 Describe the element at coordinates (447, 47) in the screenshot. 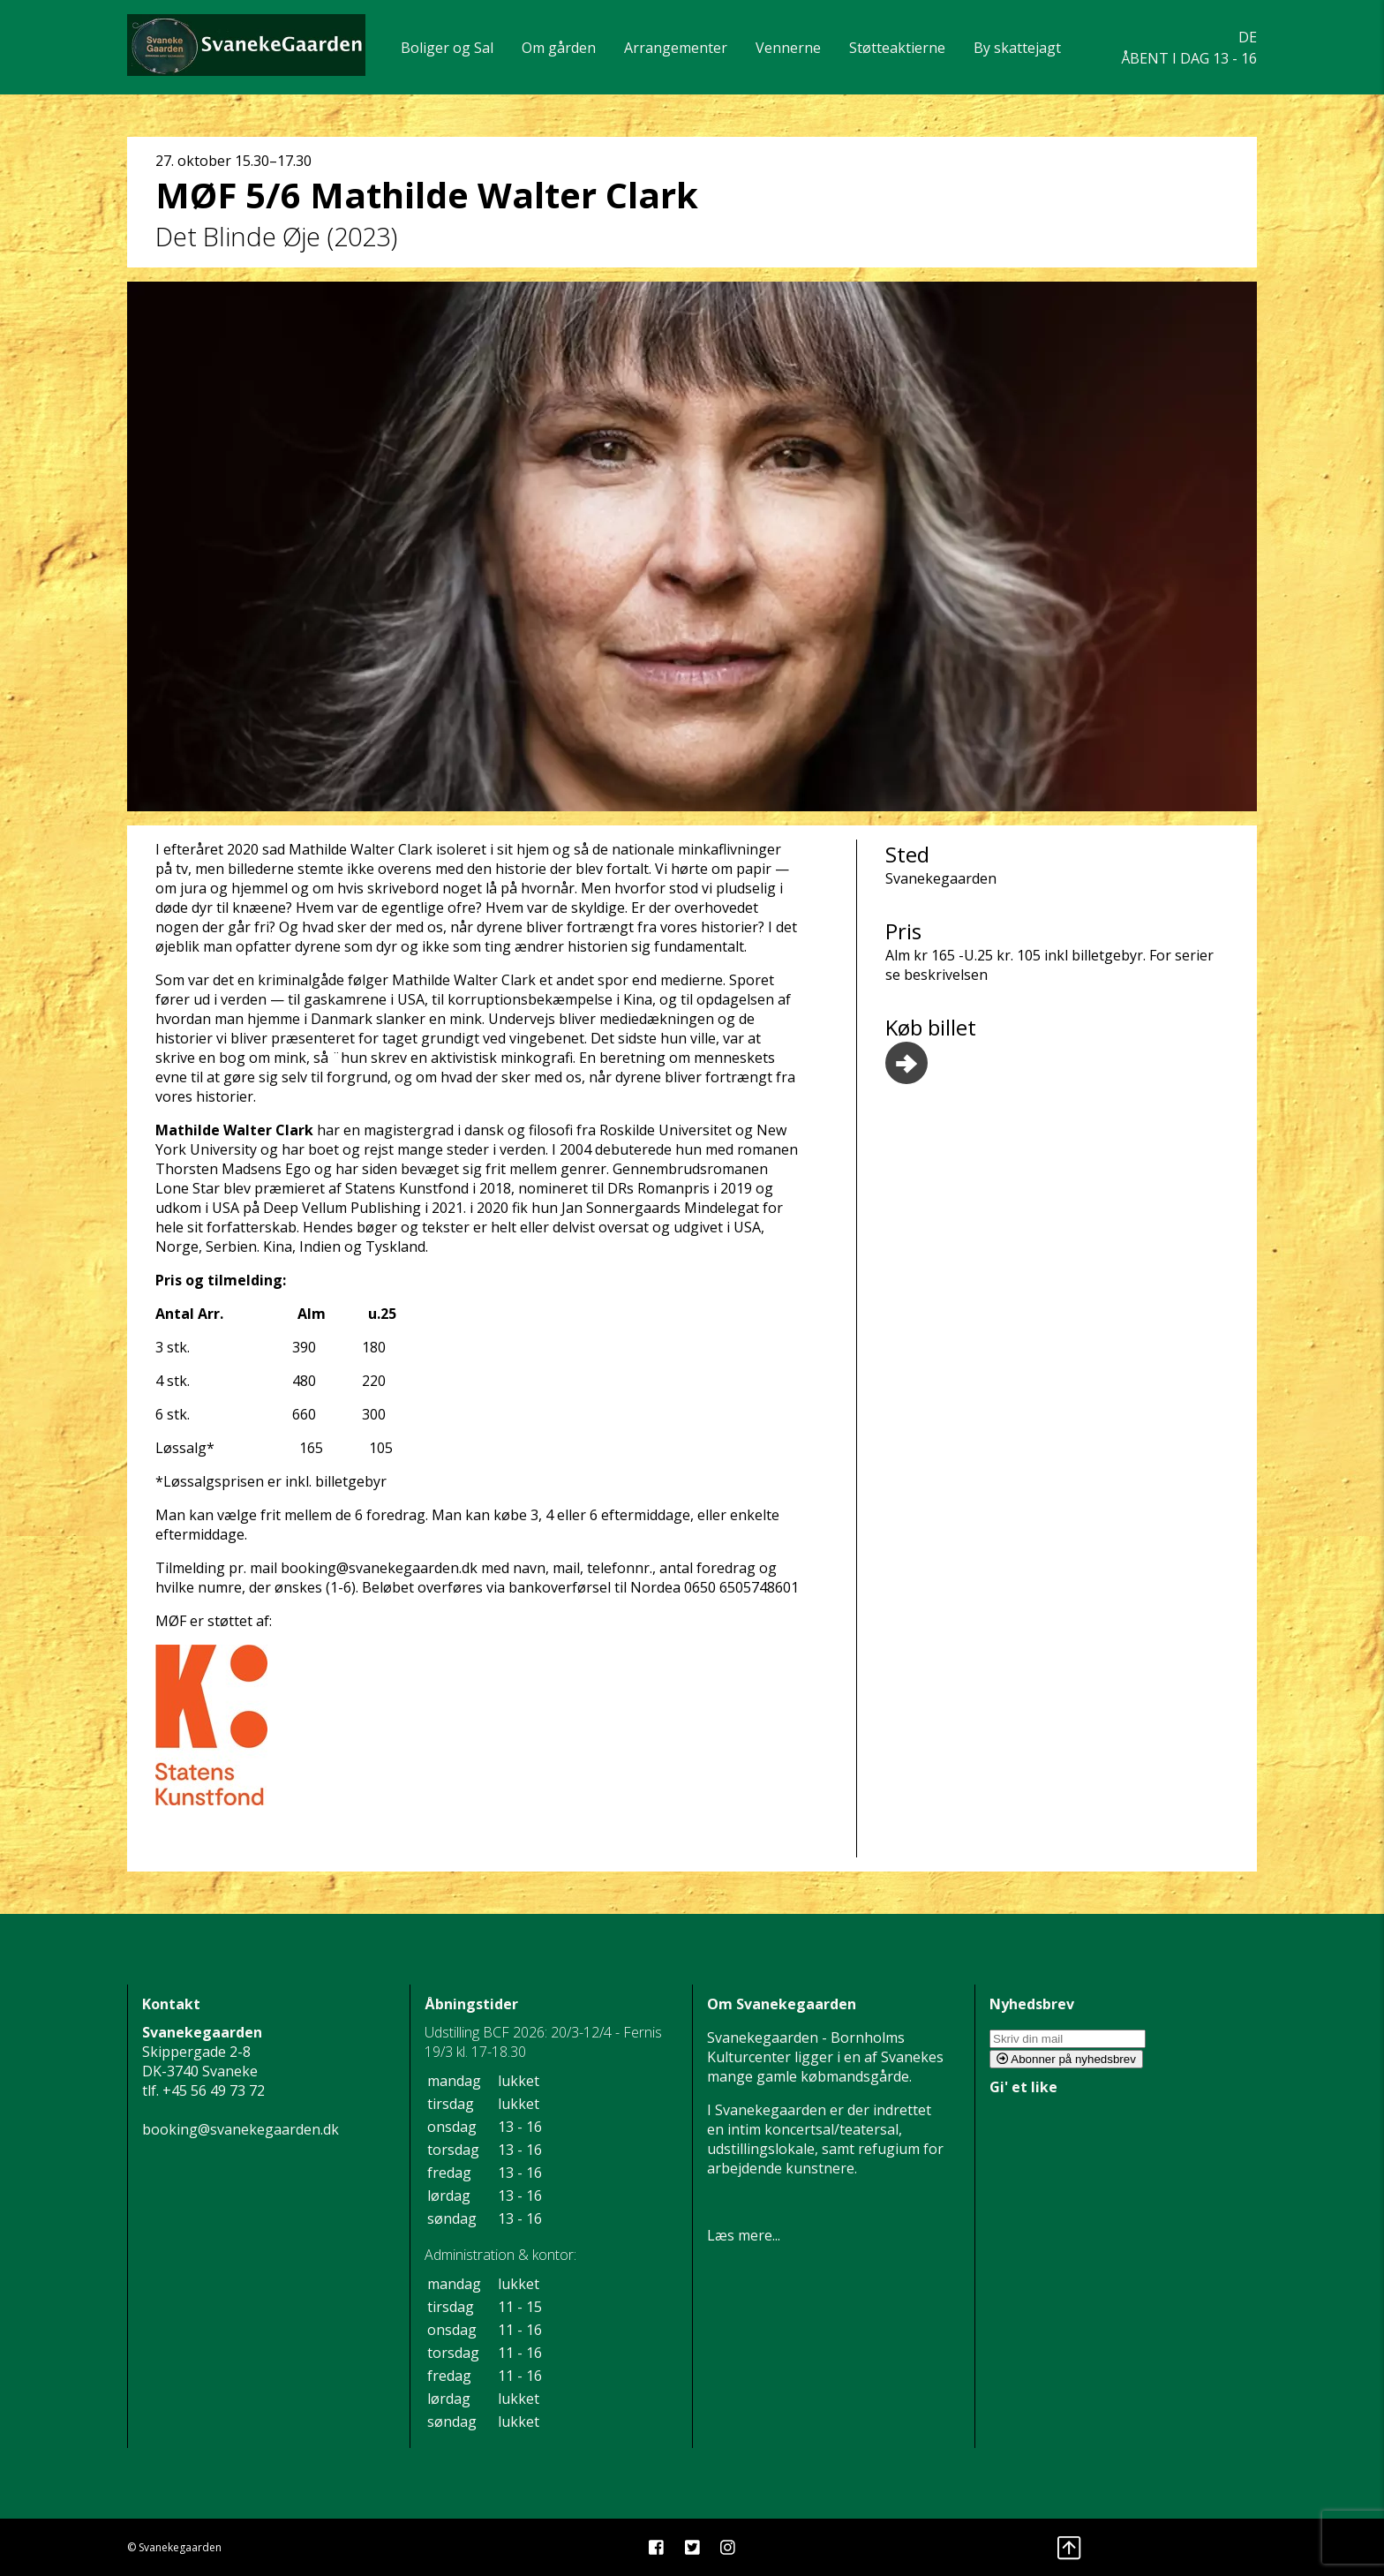

I see `Boliger og Sal` at that location.